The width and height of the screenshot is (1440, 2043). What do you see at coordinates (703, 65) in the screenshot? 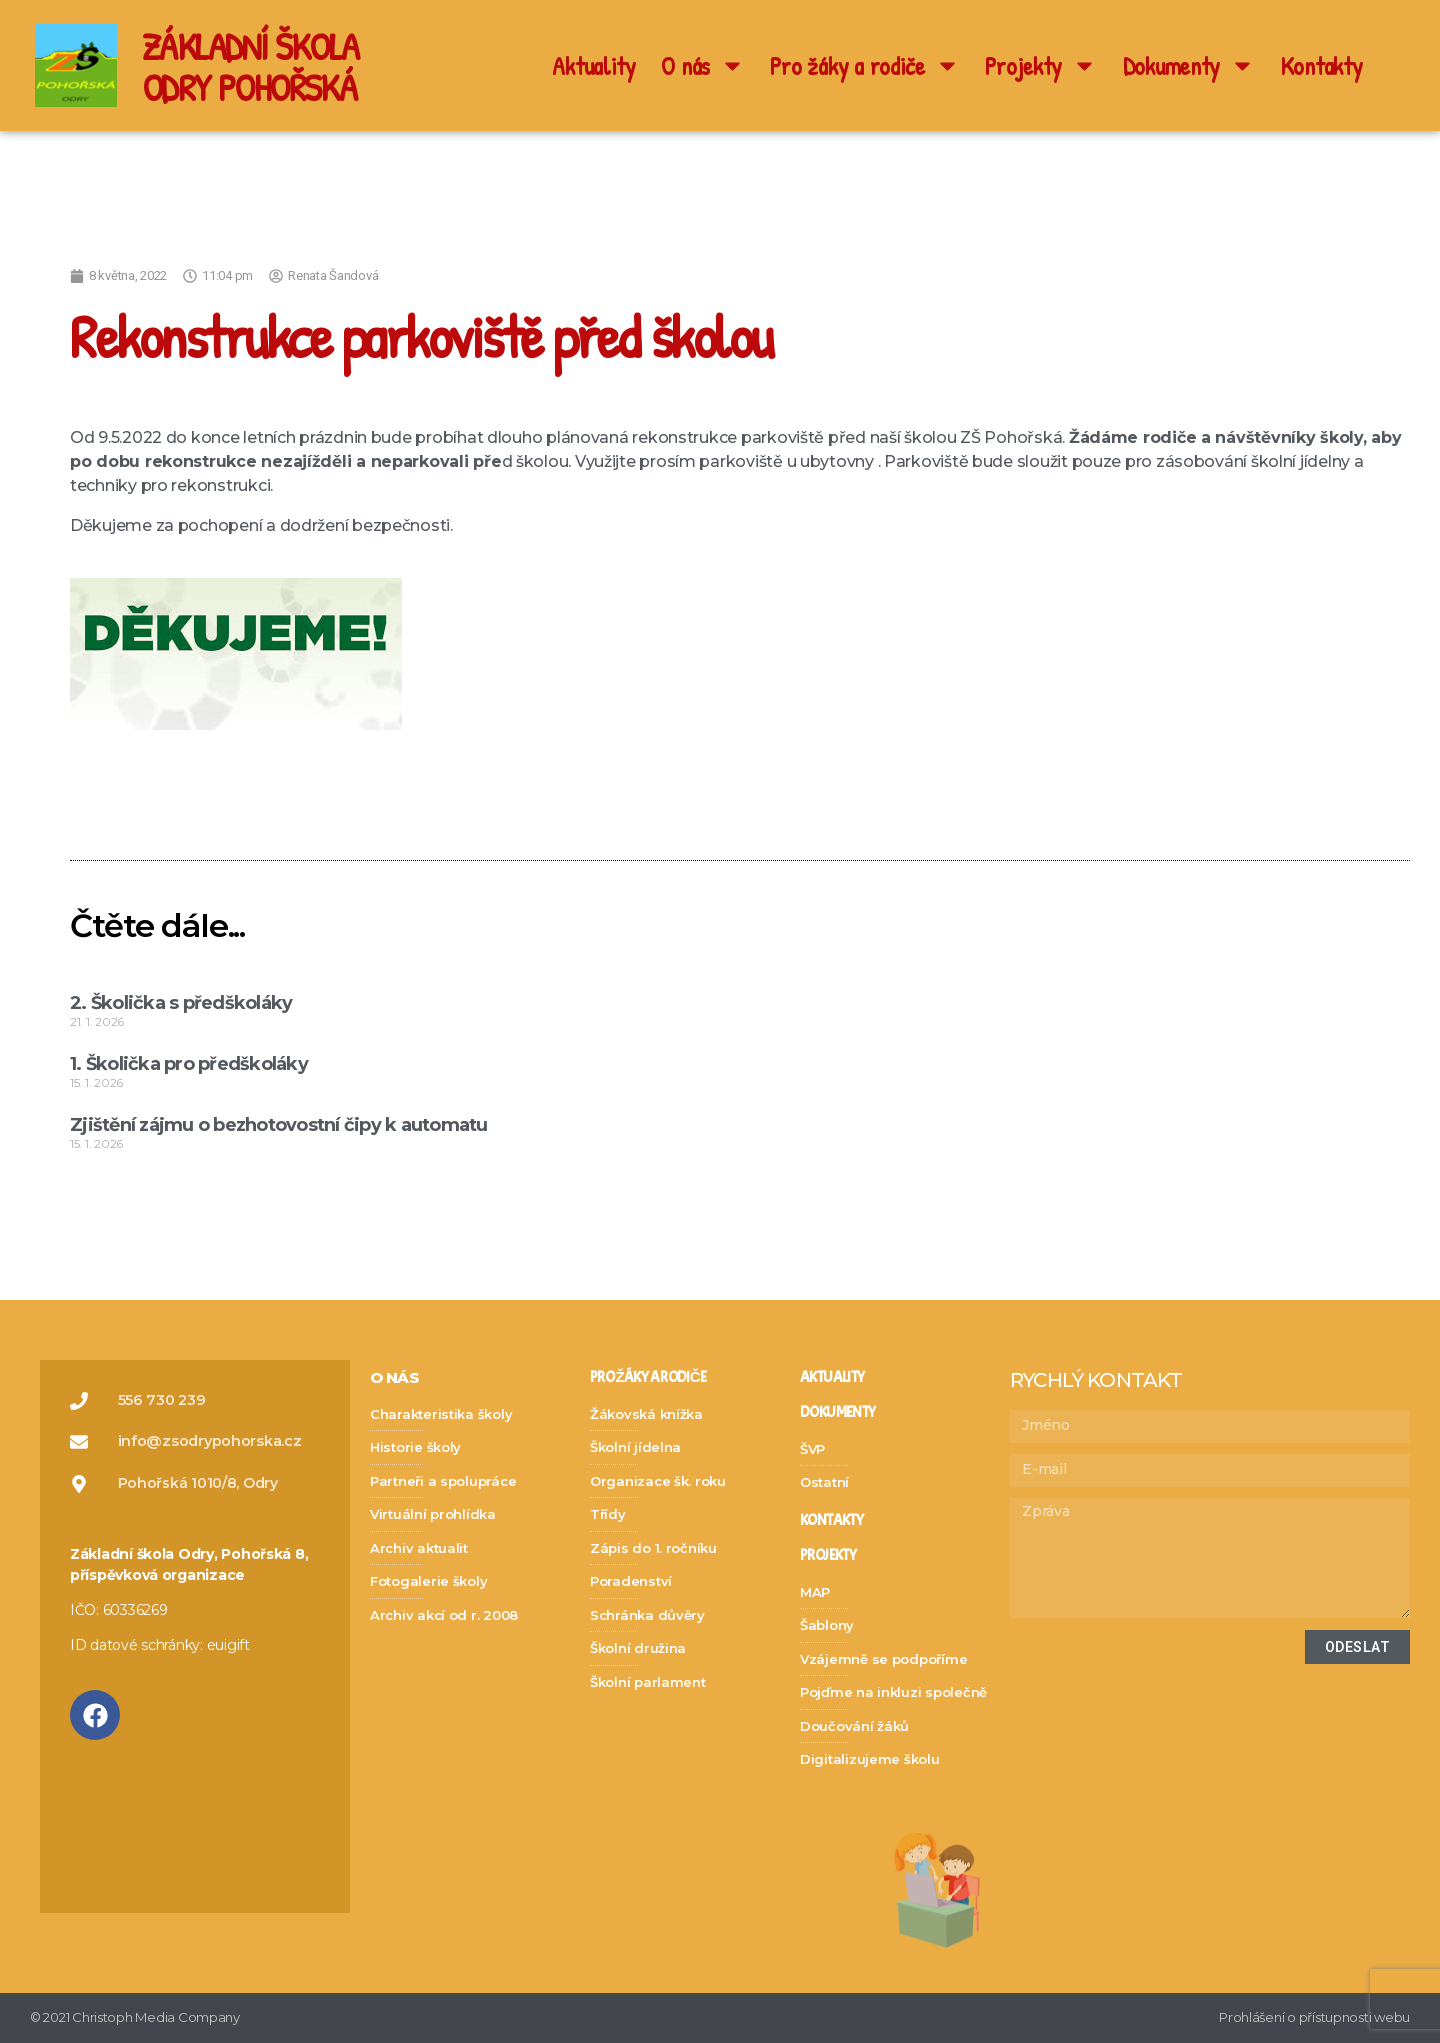
I see `O nás` at bounding box center [703, 65].